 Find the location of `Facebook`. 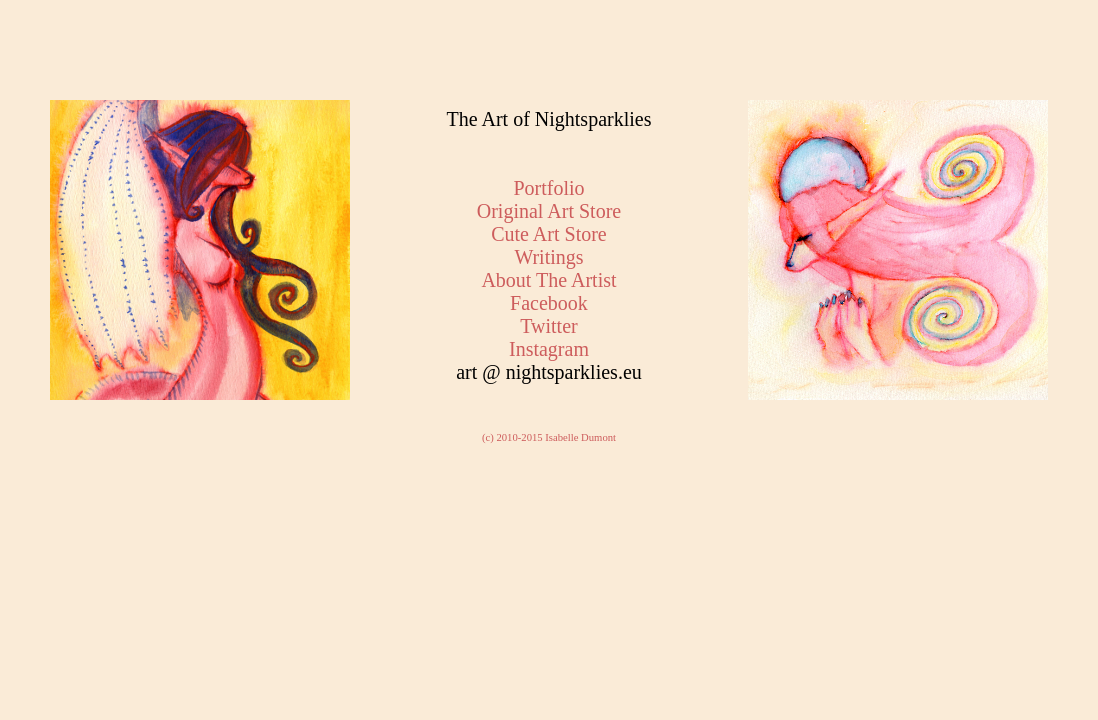

Facebook is located at coordinates (549, 303).